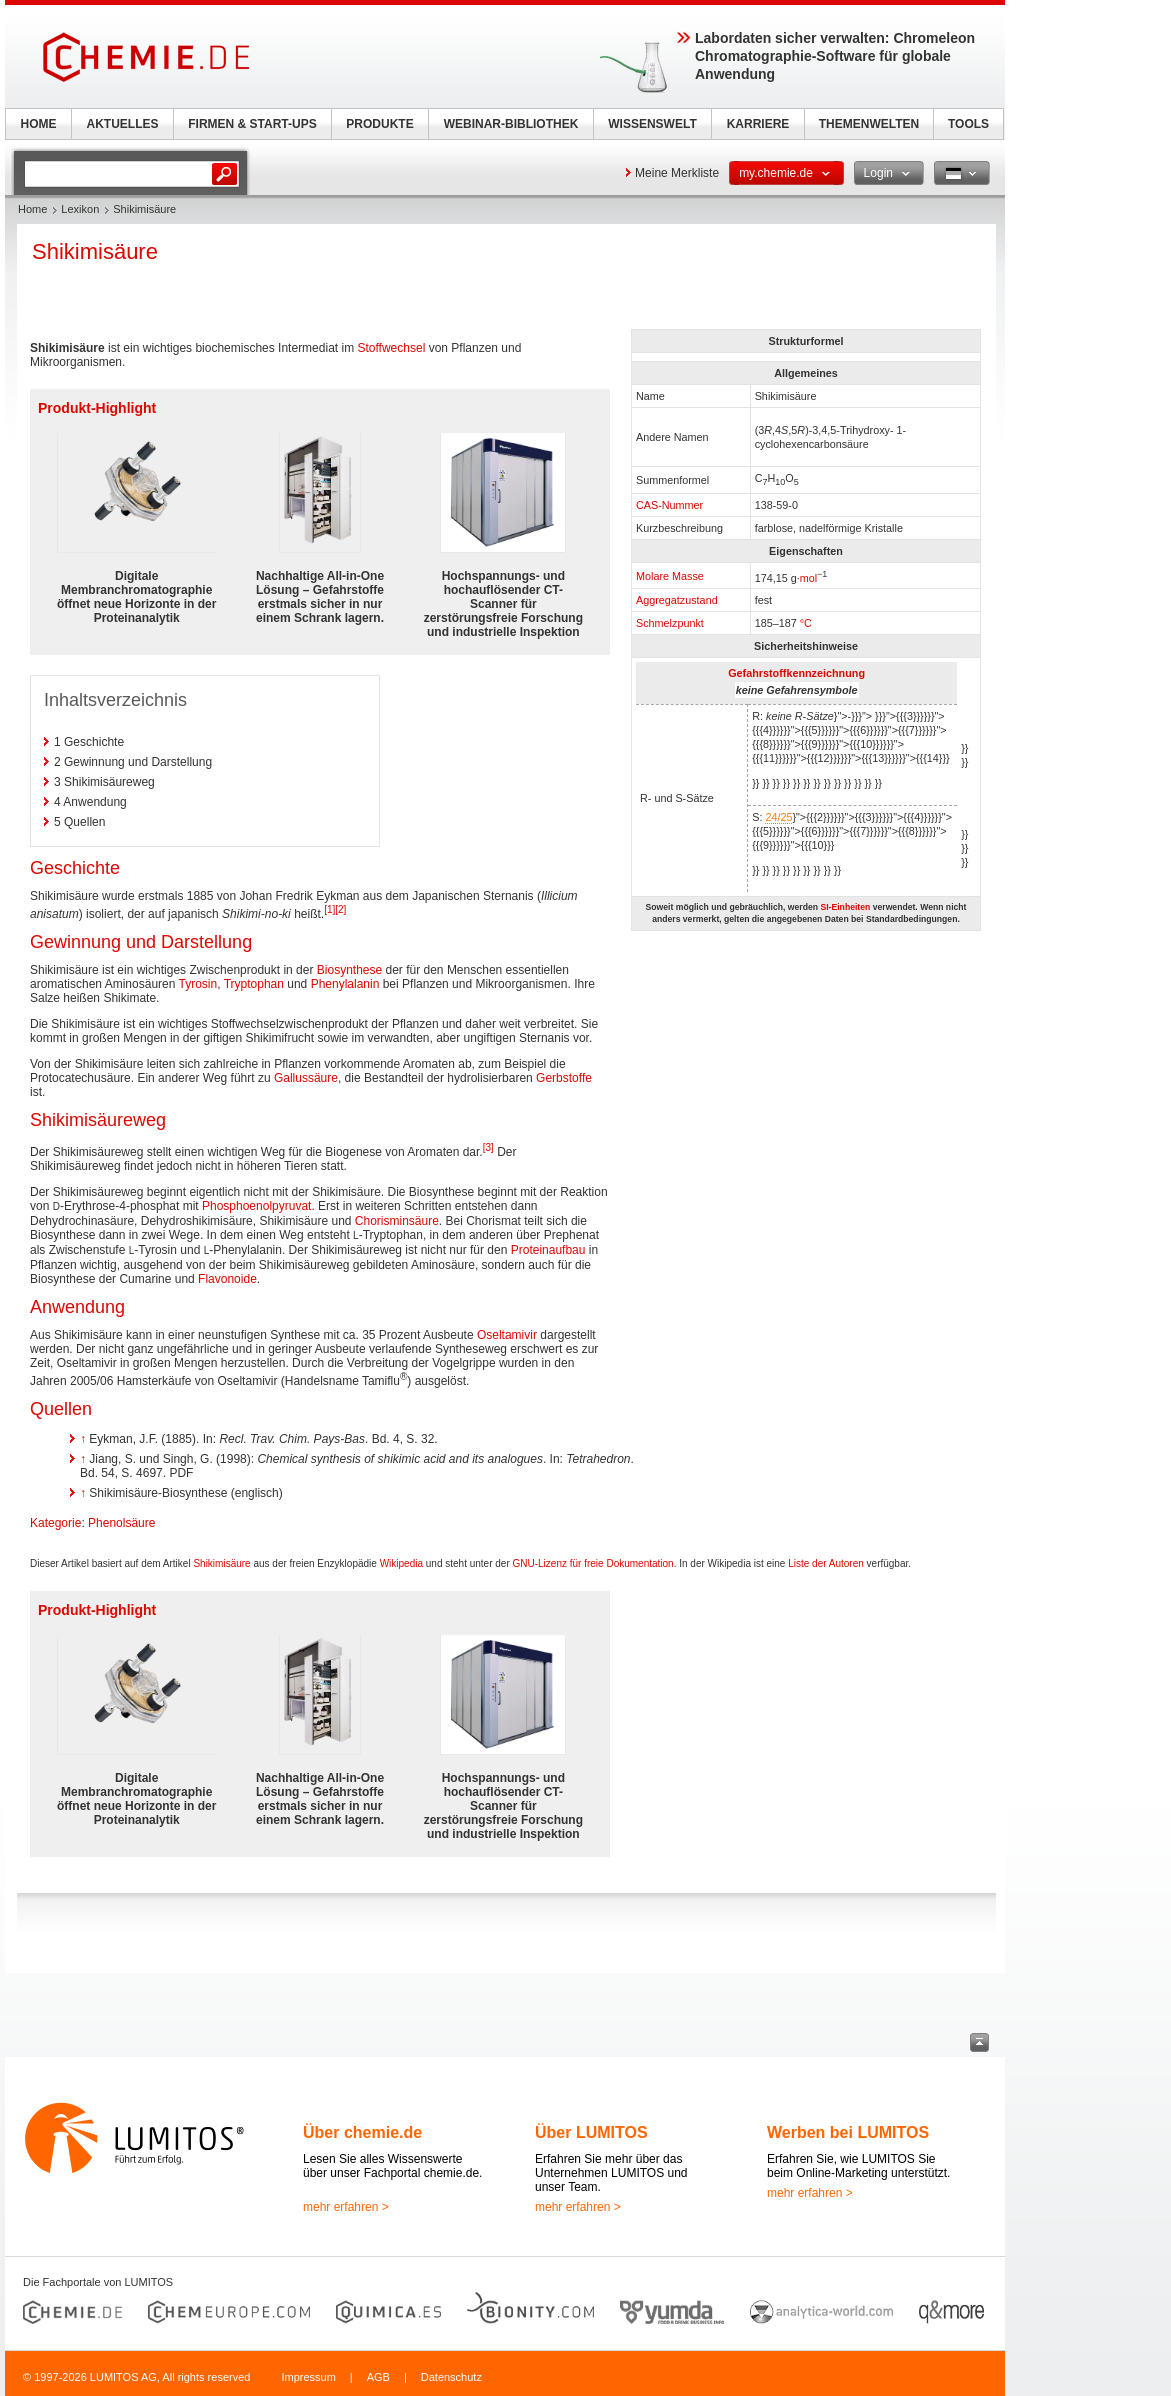  What do you see at coordinates (796, 673) in the screenshot?
I see `Gefahrstoffkennzeichnung` at bounding box center [796, 673].